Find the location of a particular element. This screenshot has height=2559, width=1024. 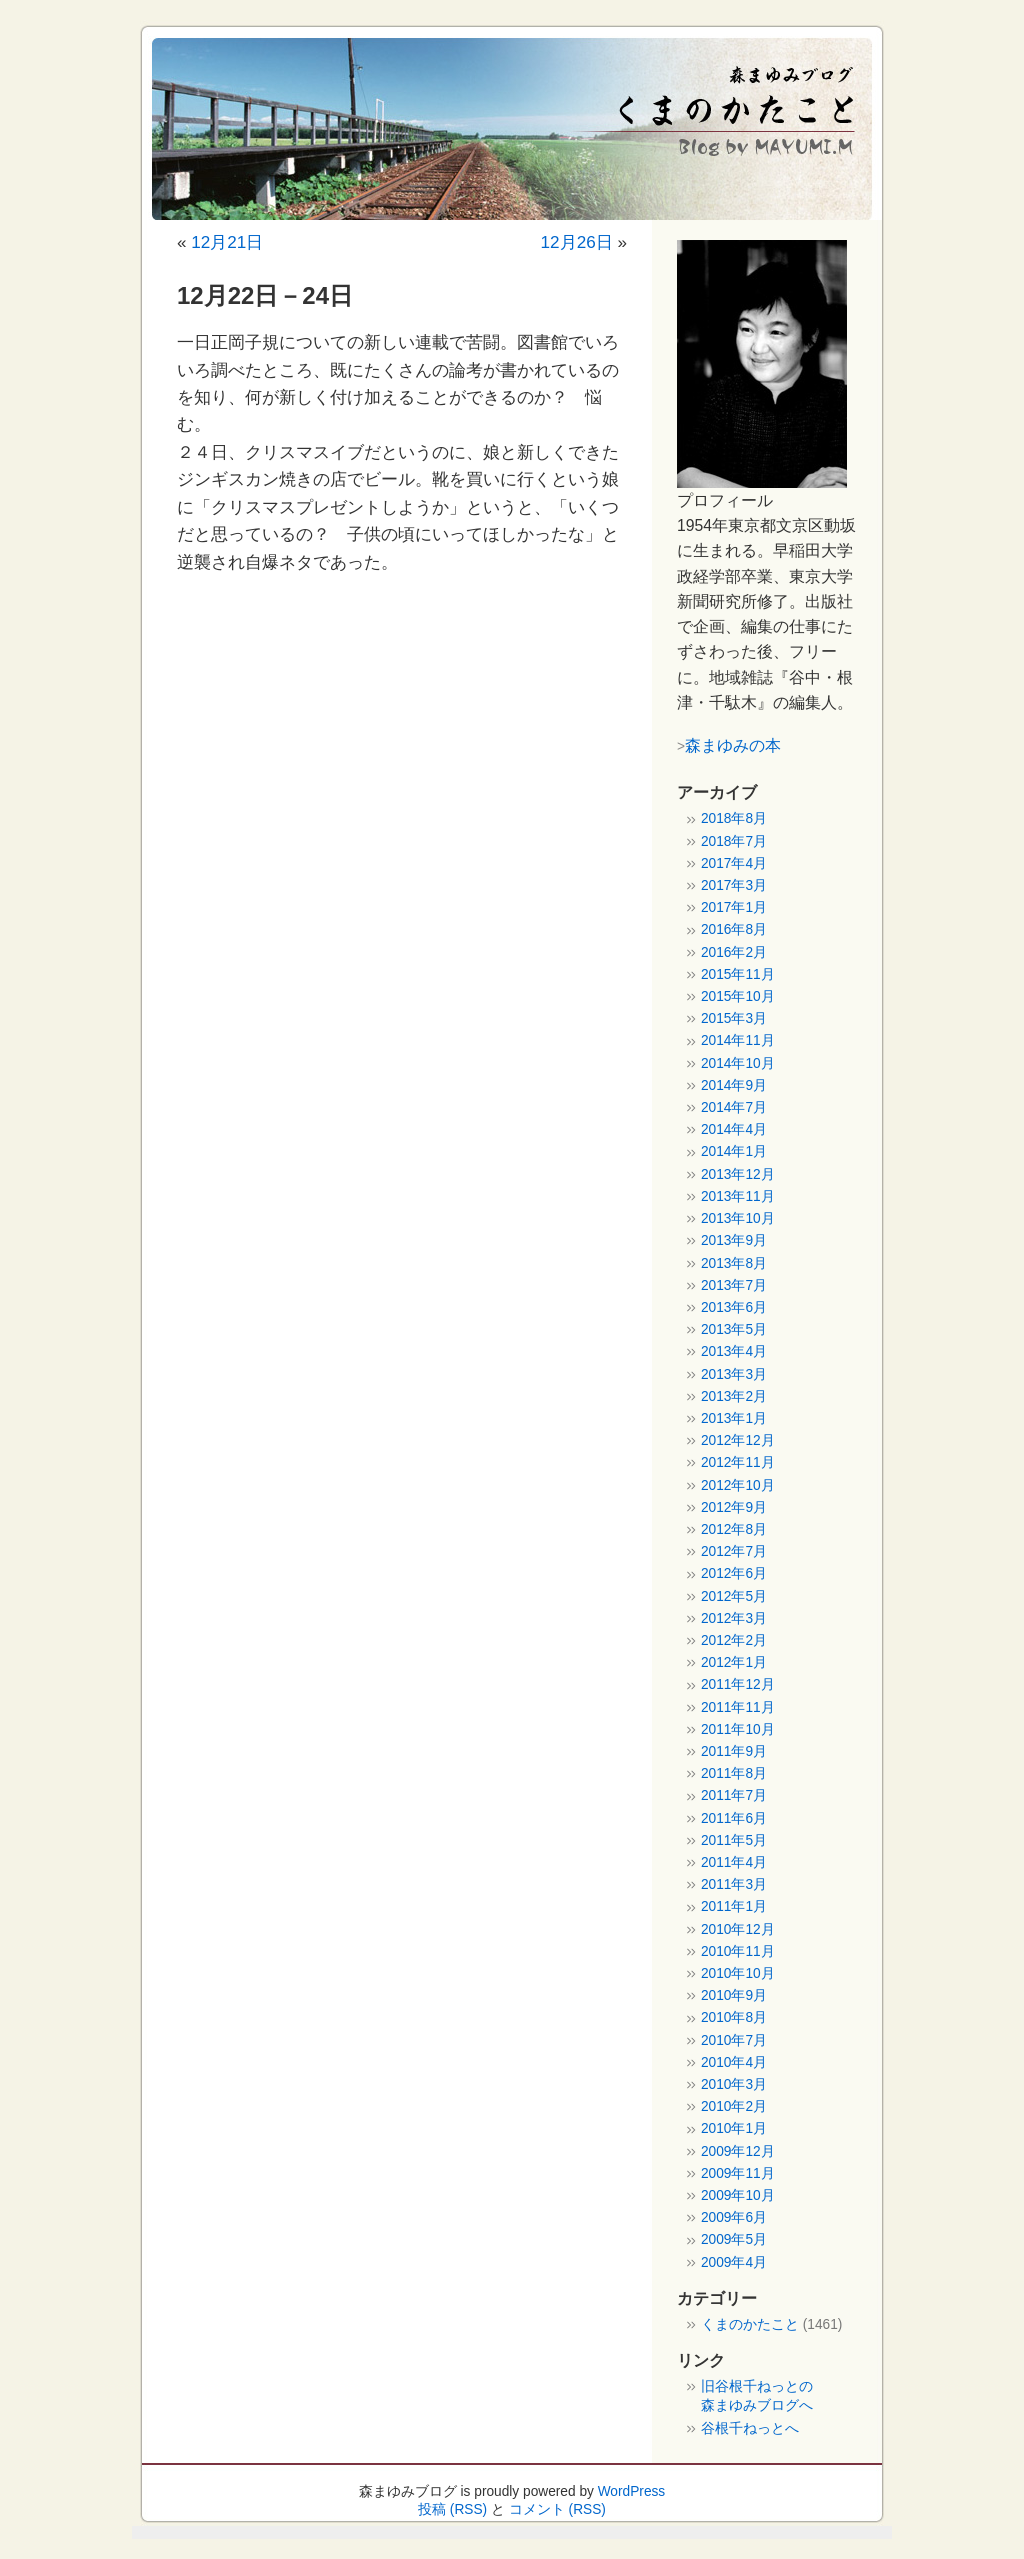

2012年6月 is located at coordinates (734, 1573).